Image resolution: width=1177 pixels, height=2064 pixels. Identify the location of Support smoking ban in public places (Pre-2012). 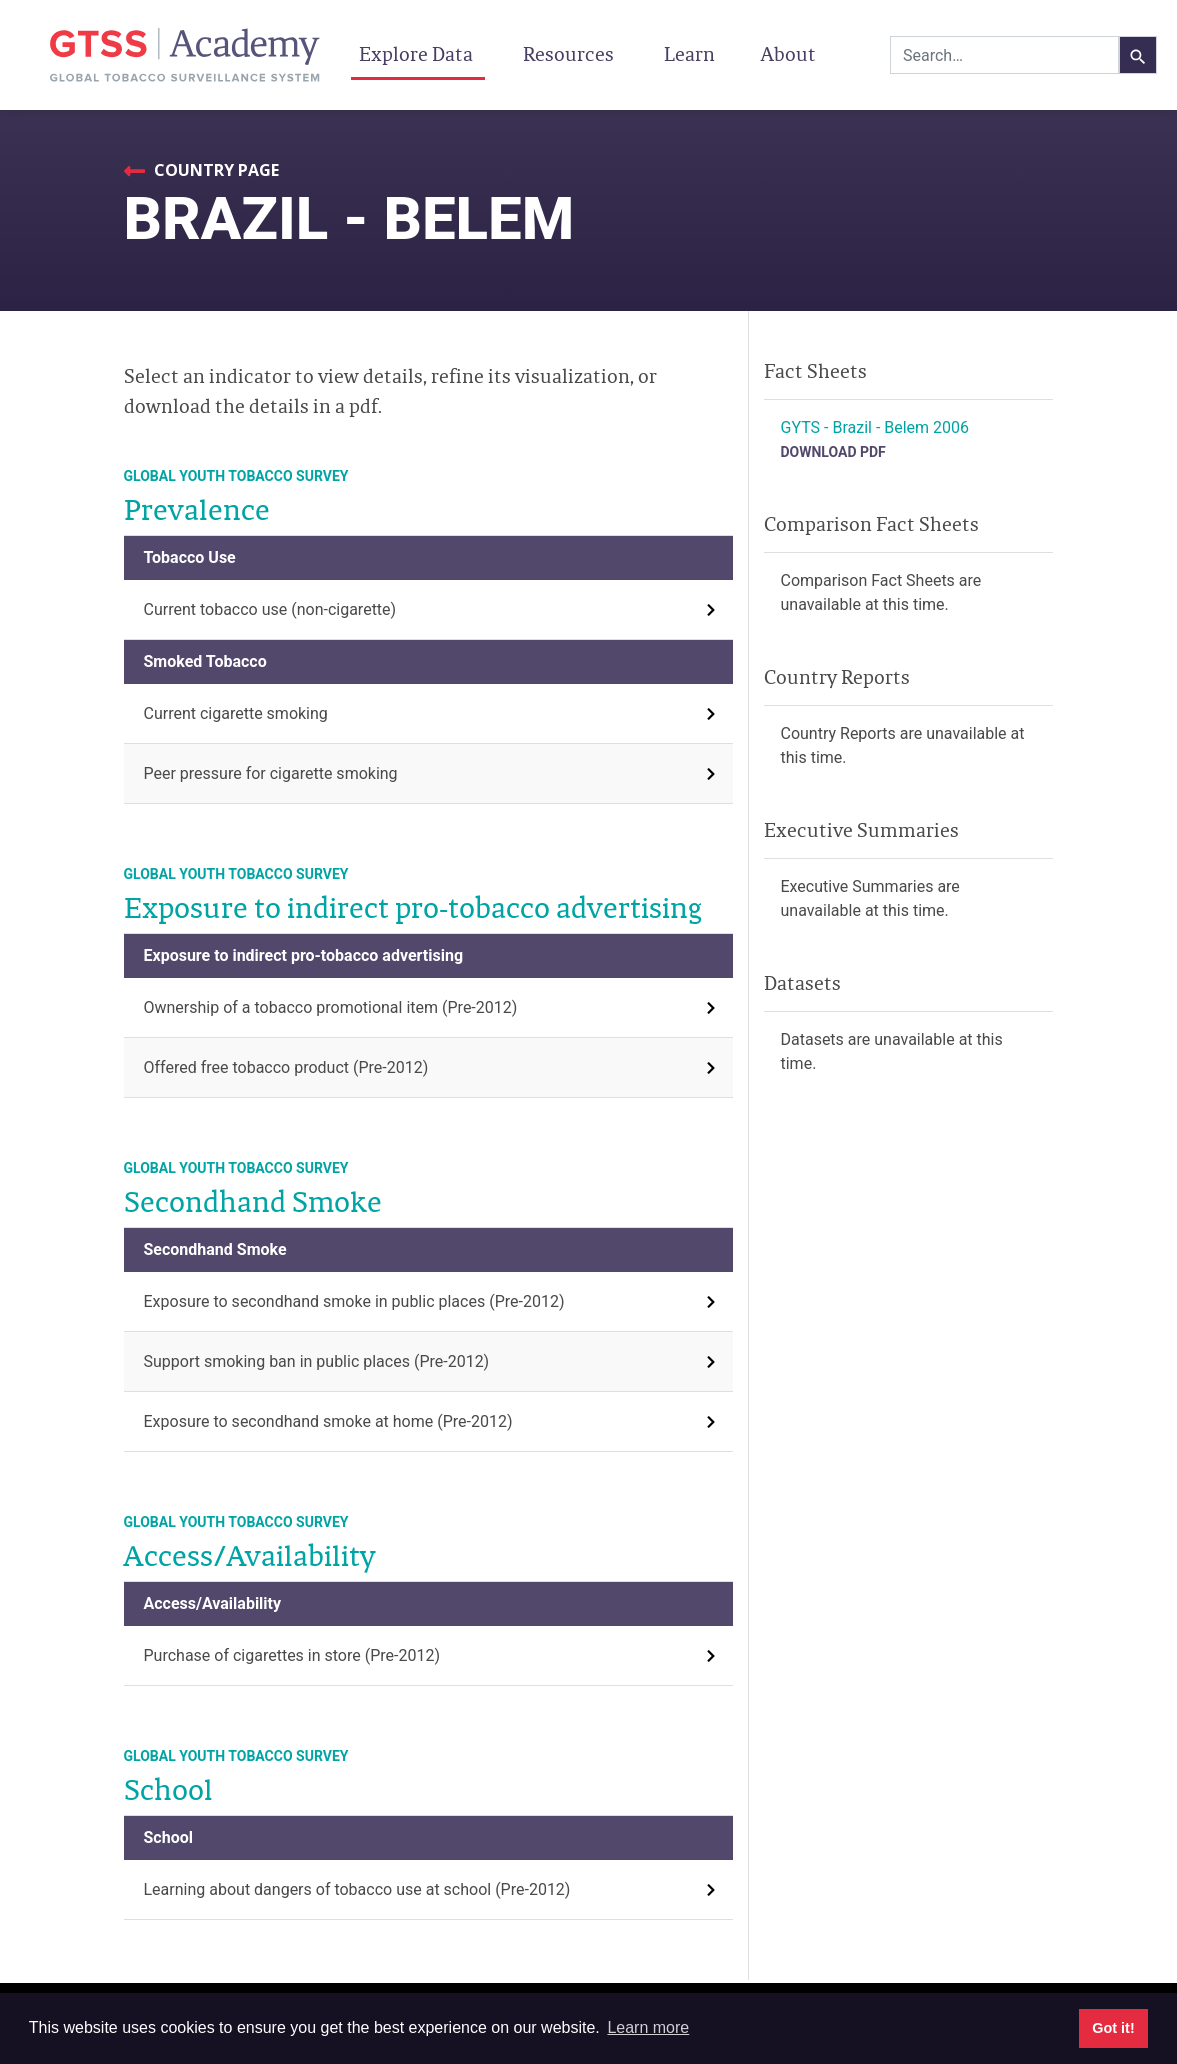
(317, 1361).